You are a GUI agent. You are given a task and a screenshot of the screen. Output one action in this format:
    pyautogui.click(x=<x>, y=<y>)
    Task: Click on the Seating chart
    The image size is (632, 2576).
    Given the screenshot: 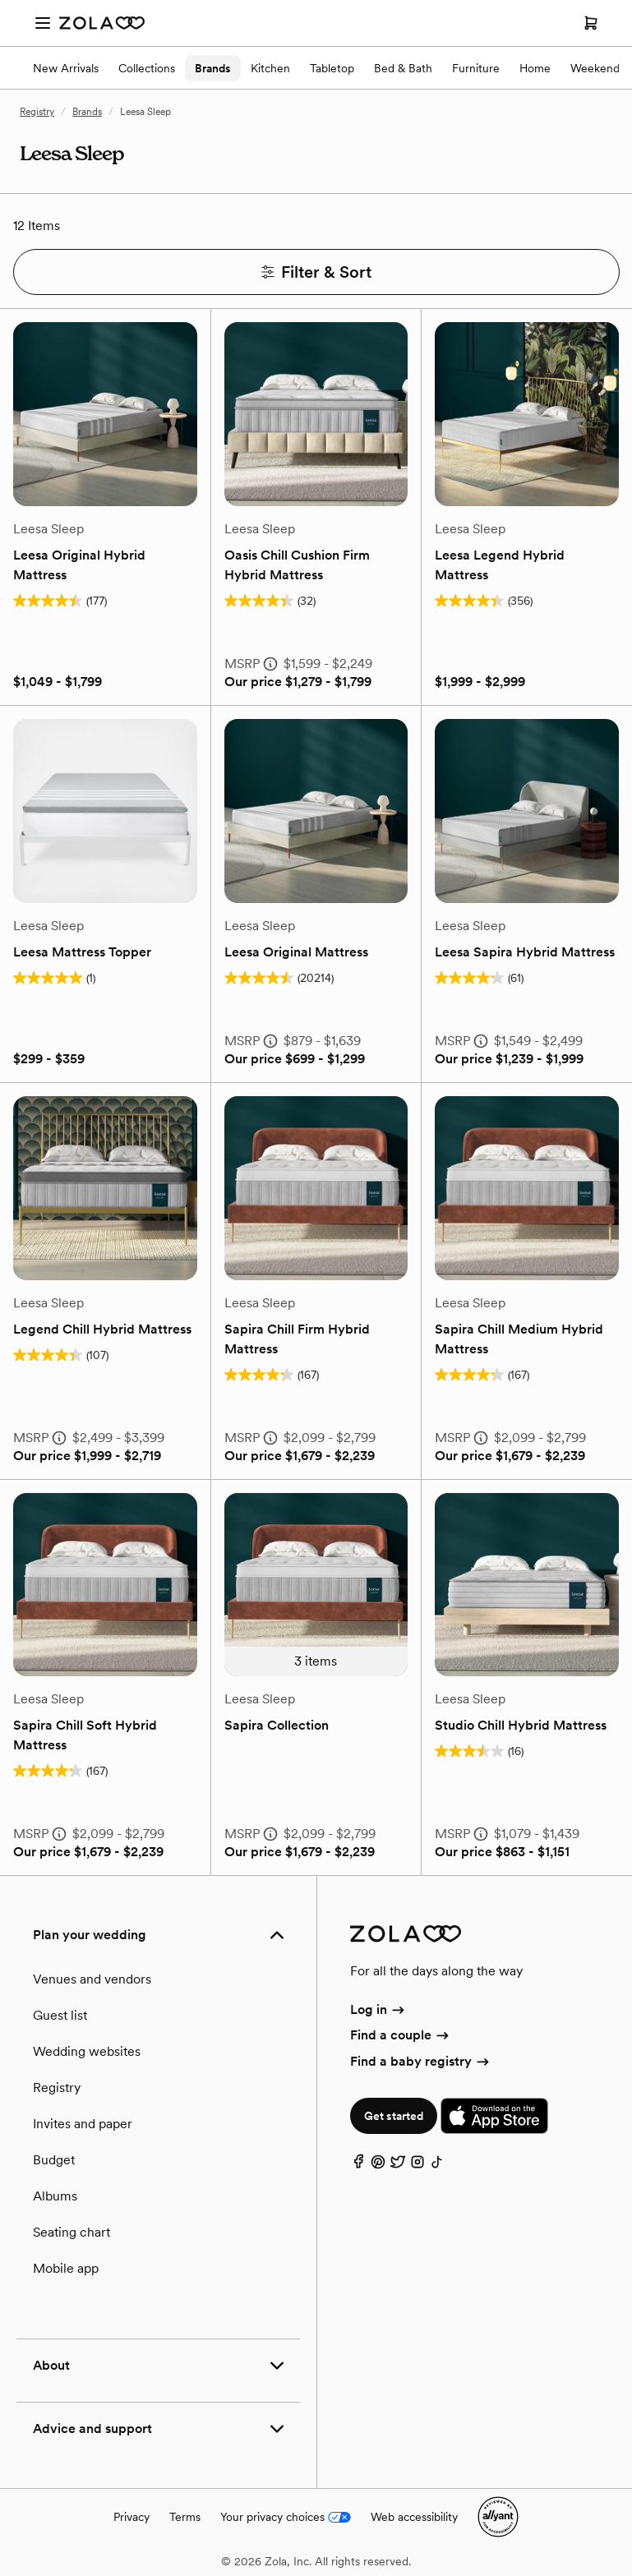 What is the action you would take?
    pyautogui.click(x=71, y=2232)
    